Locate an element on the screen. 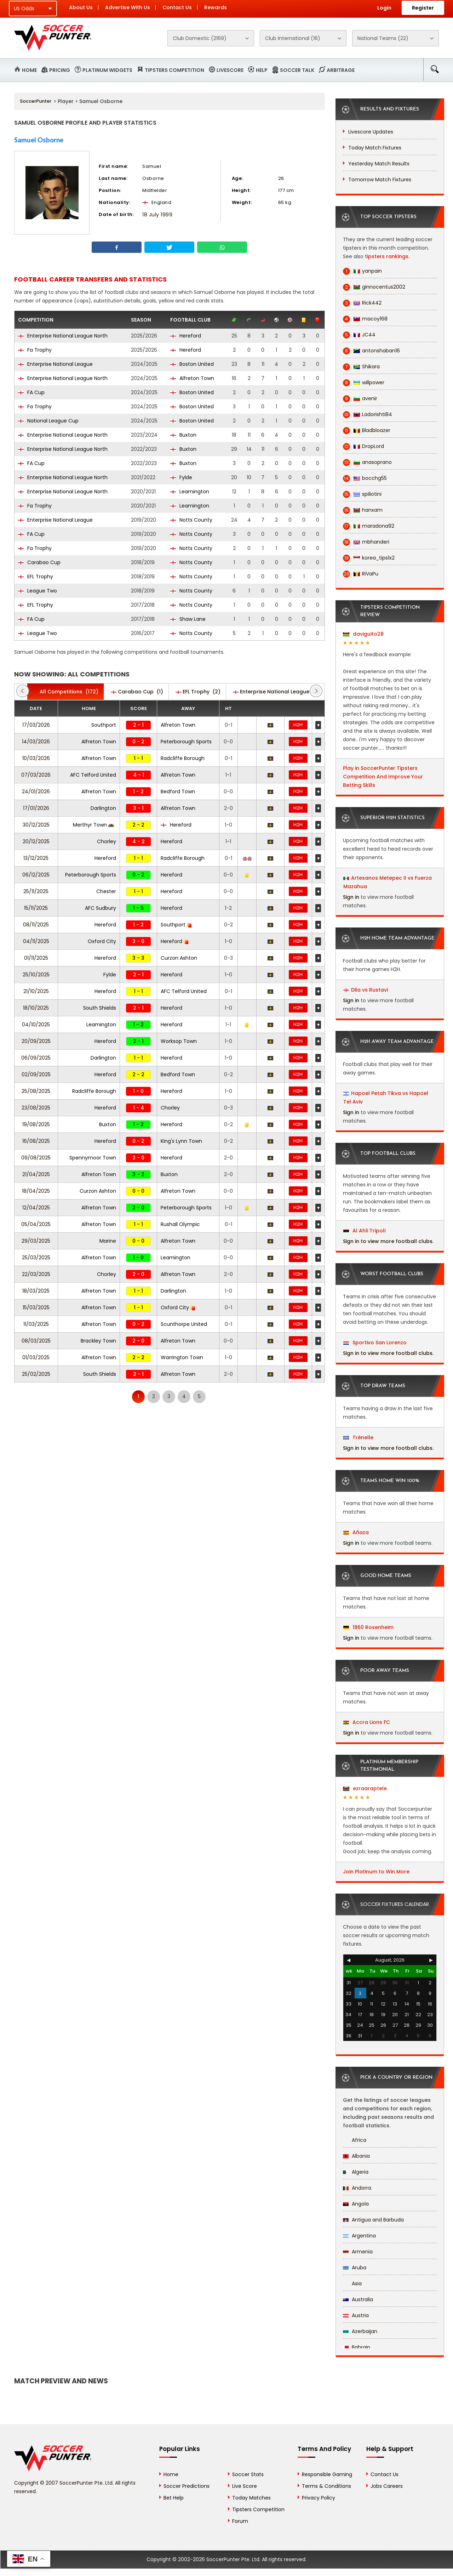  Bet Help is located at coordinates (174, 2497).